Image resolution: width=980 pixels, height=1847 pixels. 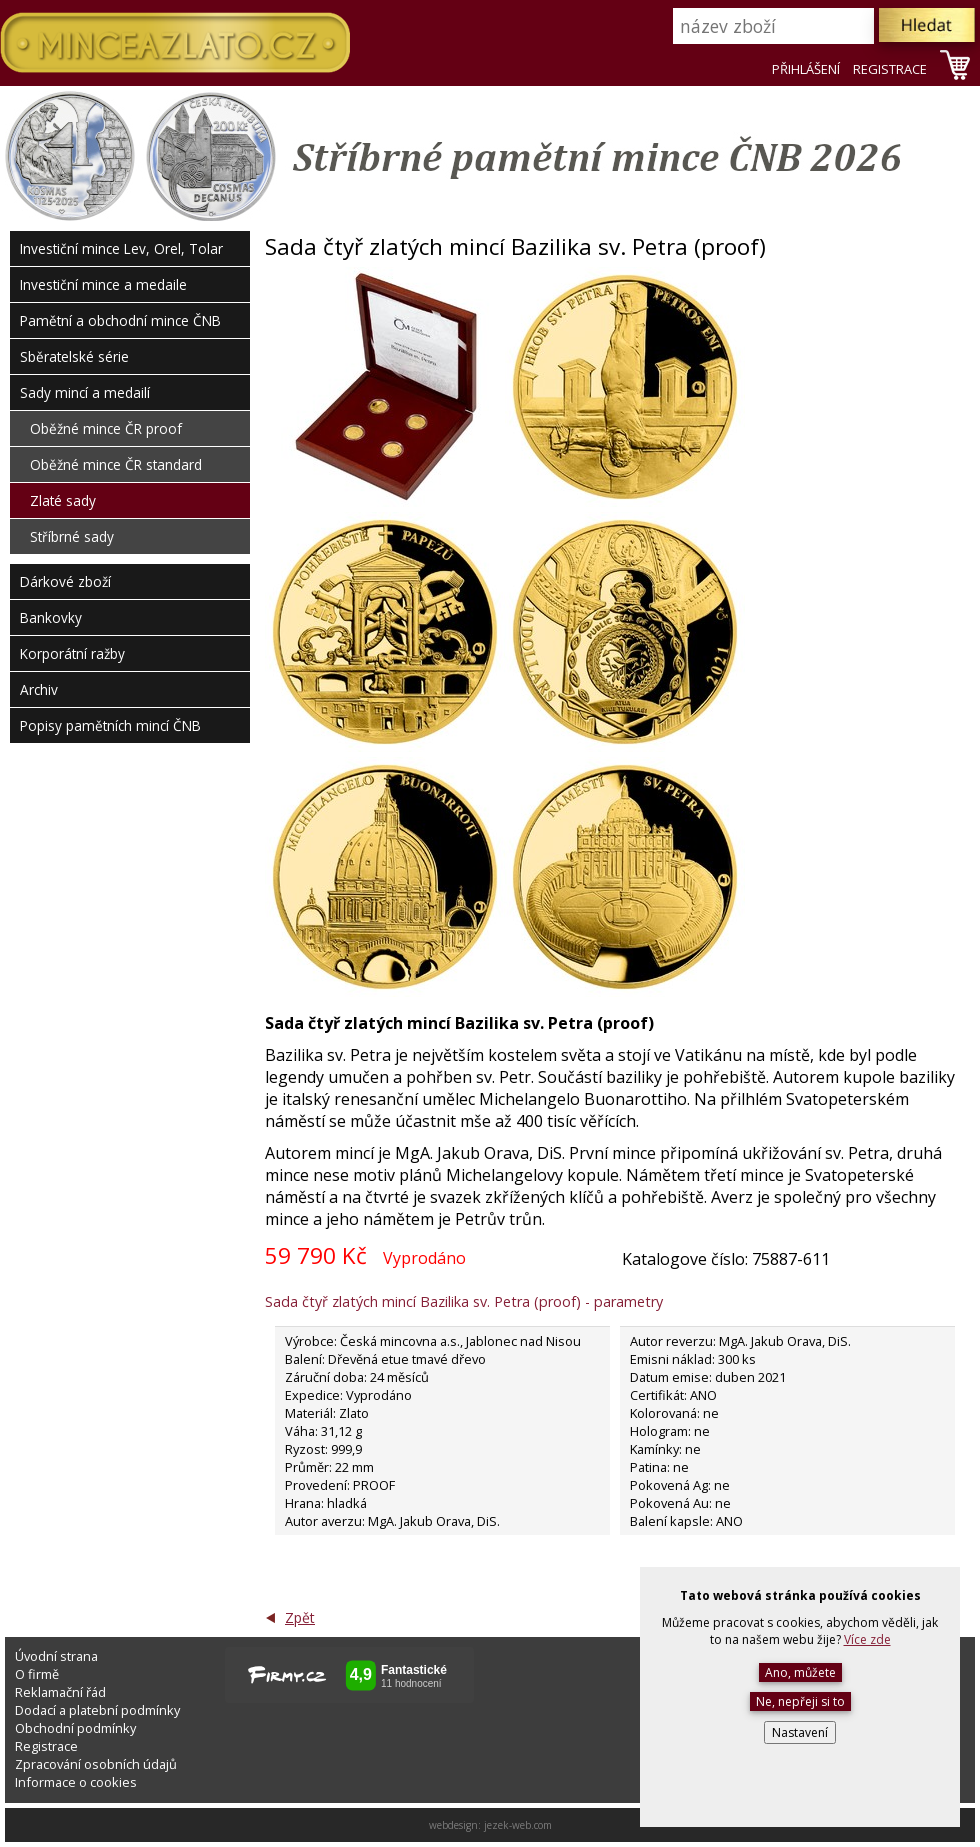 I want to click on Více zde, so click(x=867, y=1639).